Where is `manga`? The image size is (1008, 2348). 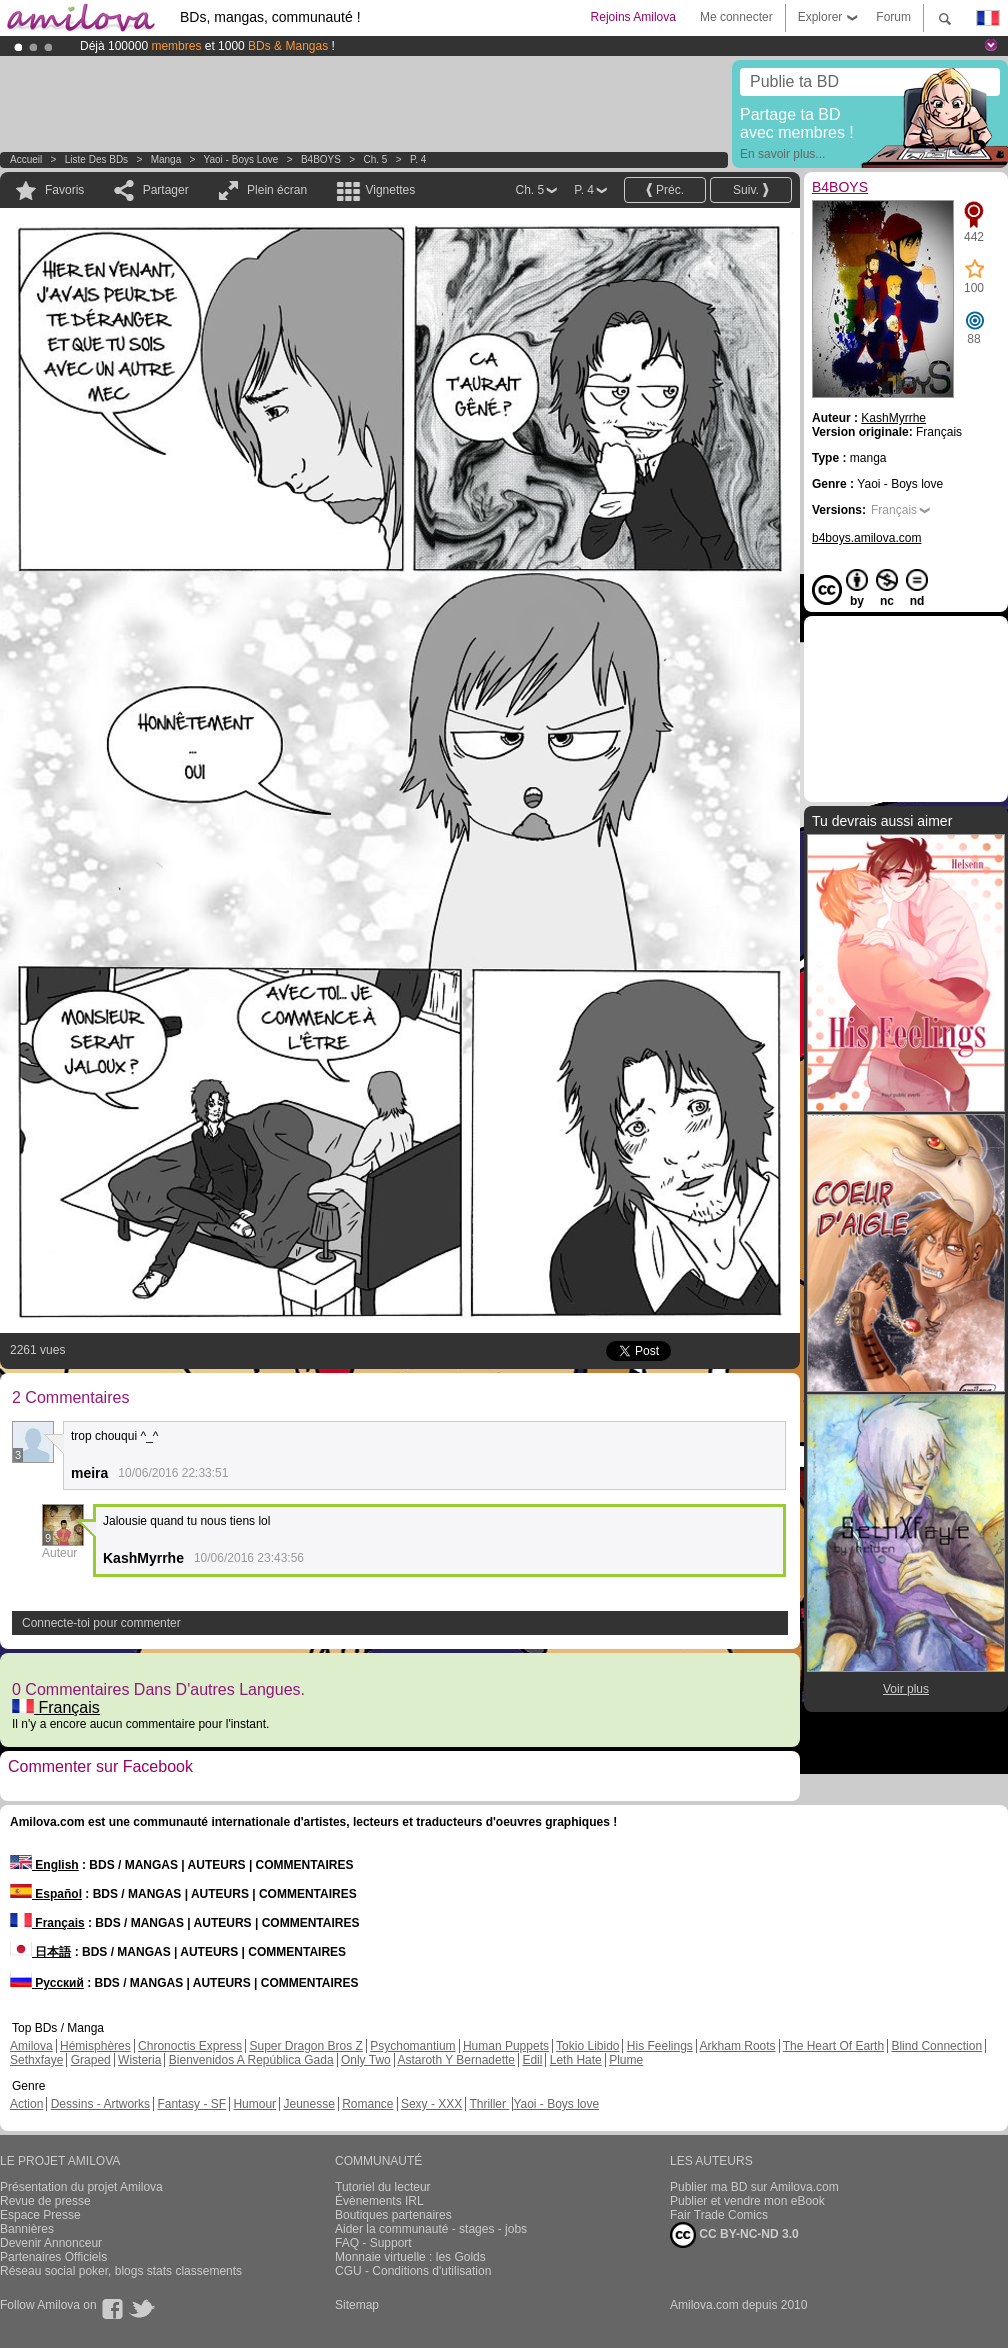 manga is located at coordinates (166, 159).